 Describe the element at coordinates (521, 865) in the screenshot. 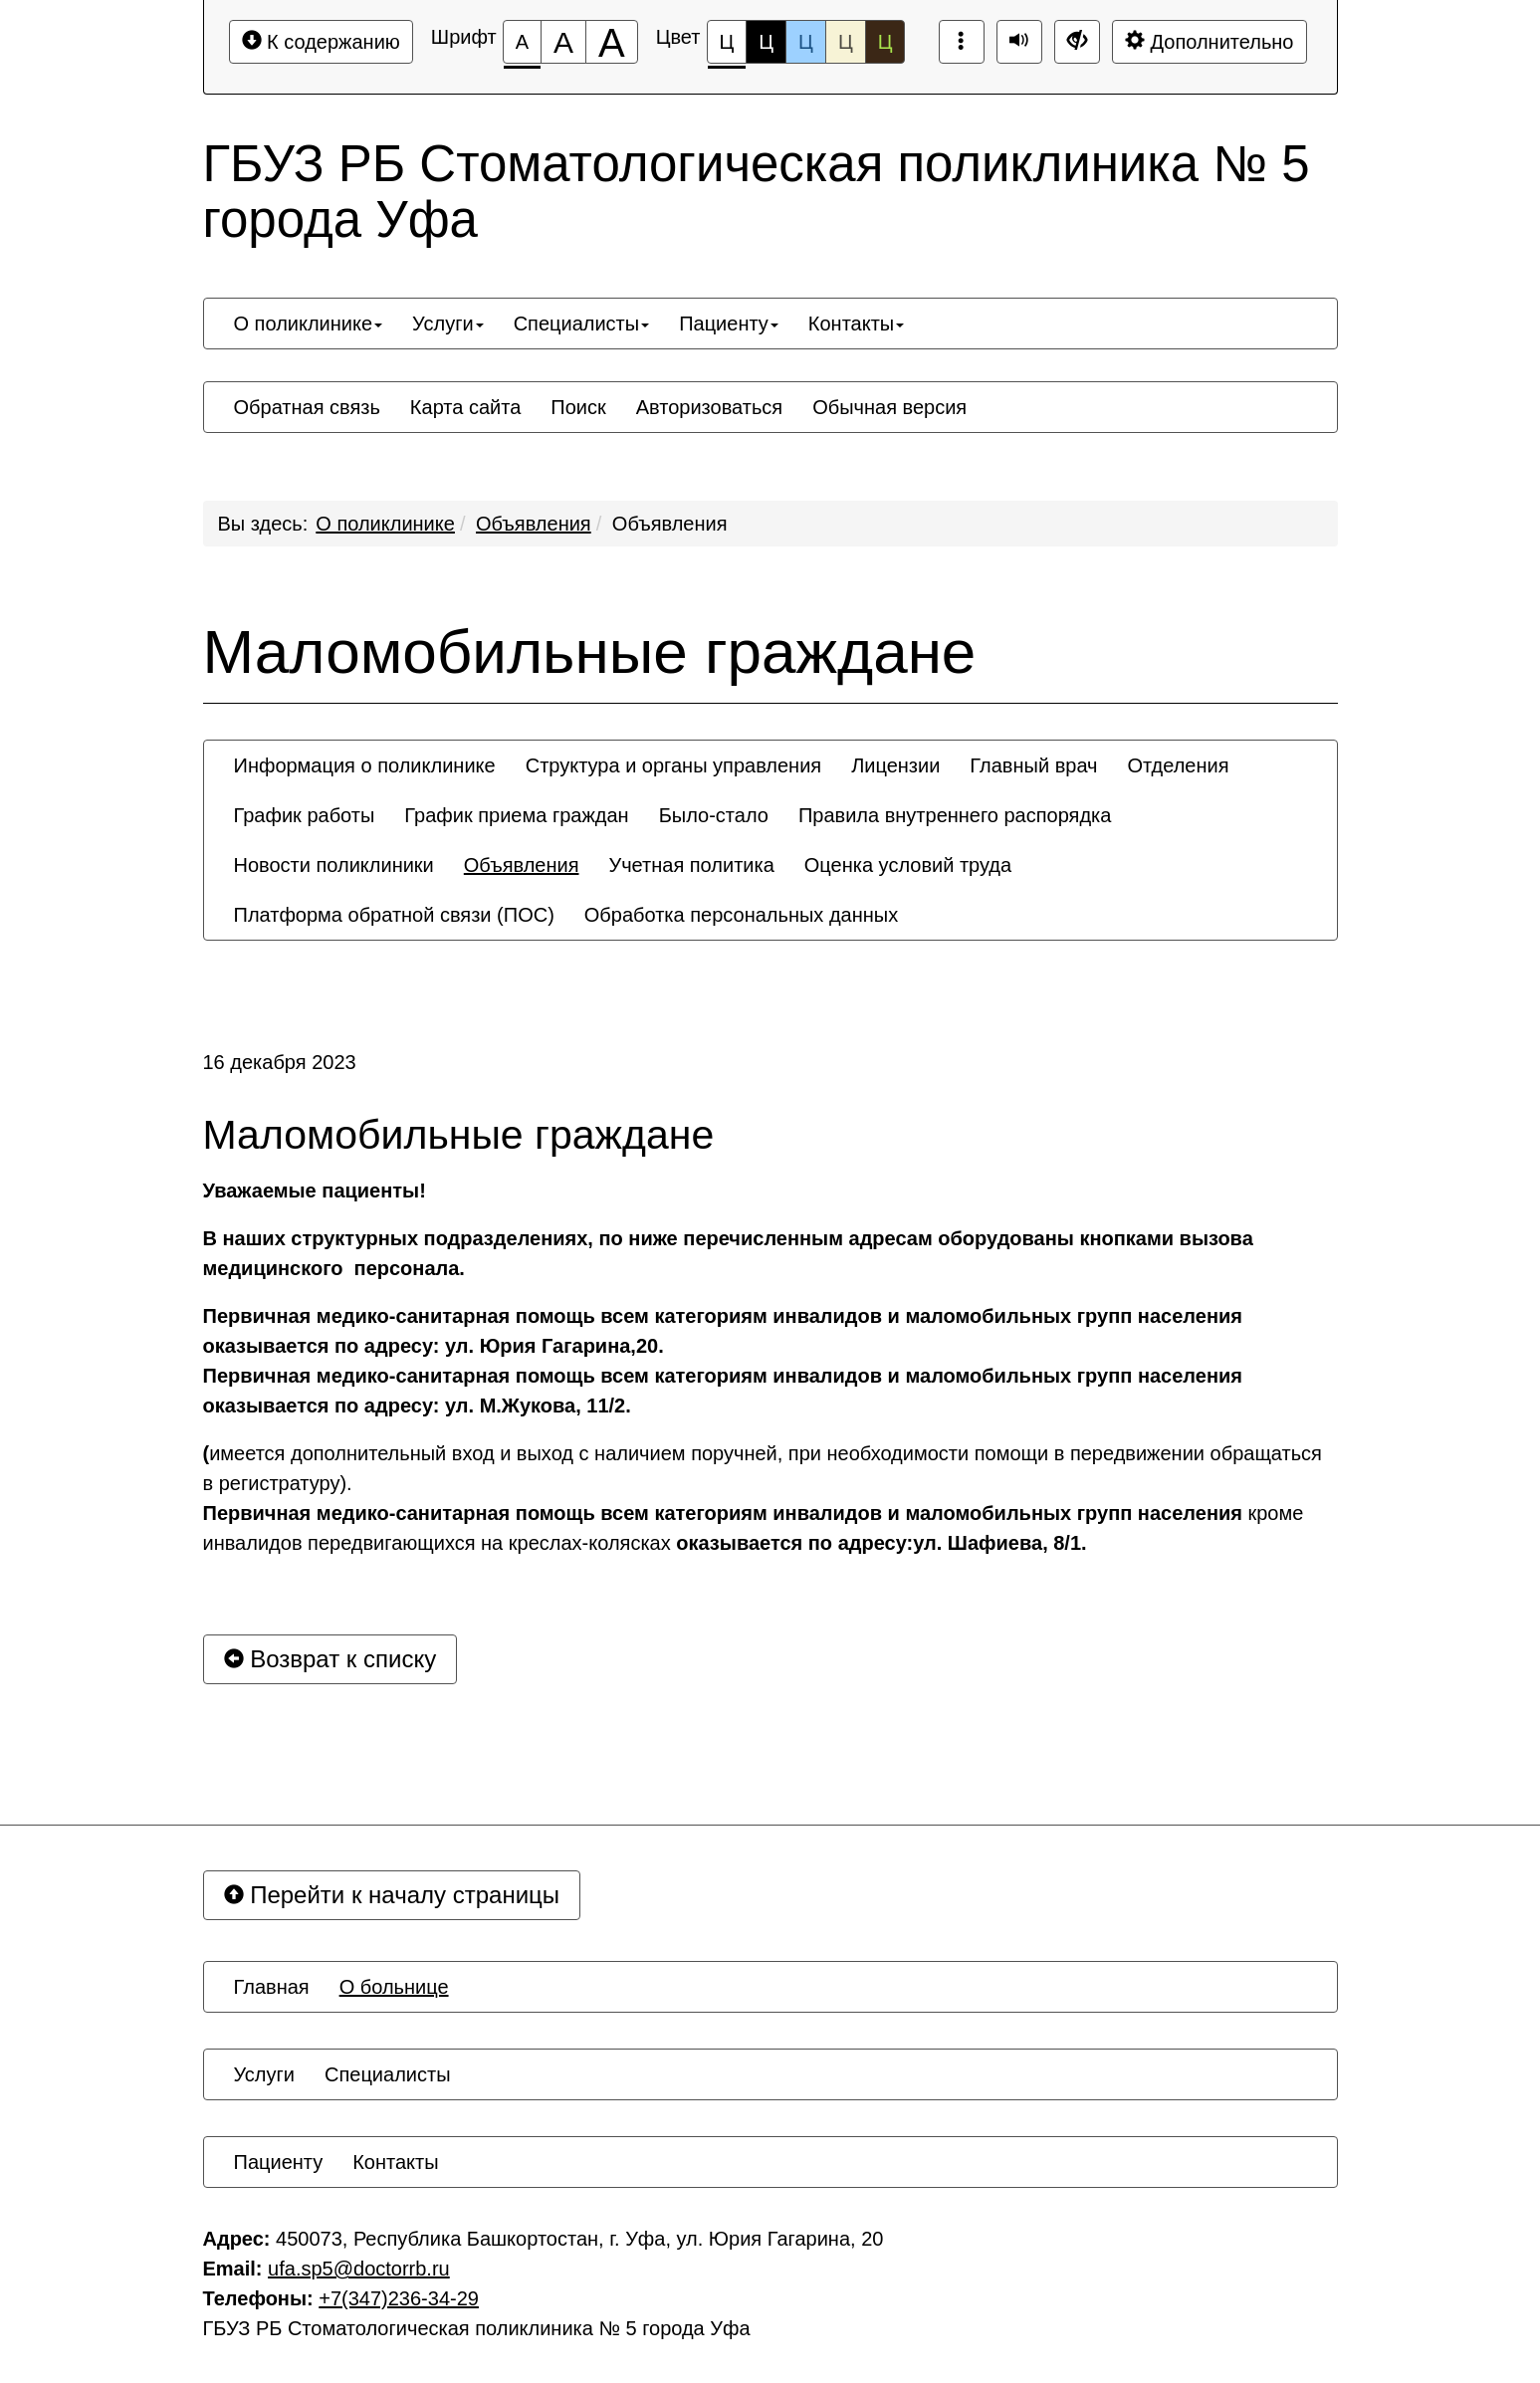

I see `Объявления [button]` at that location.